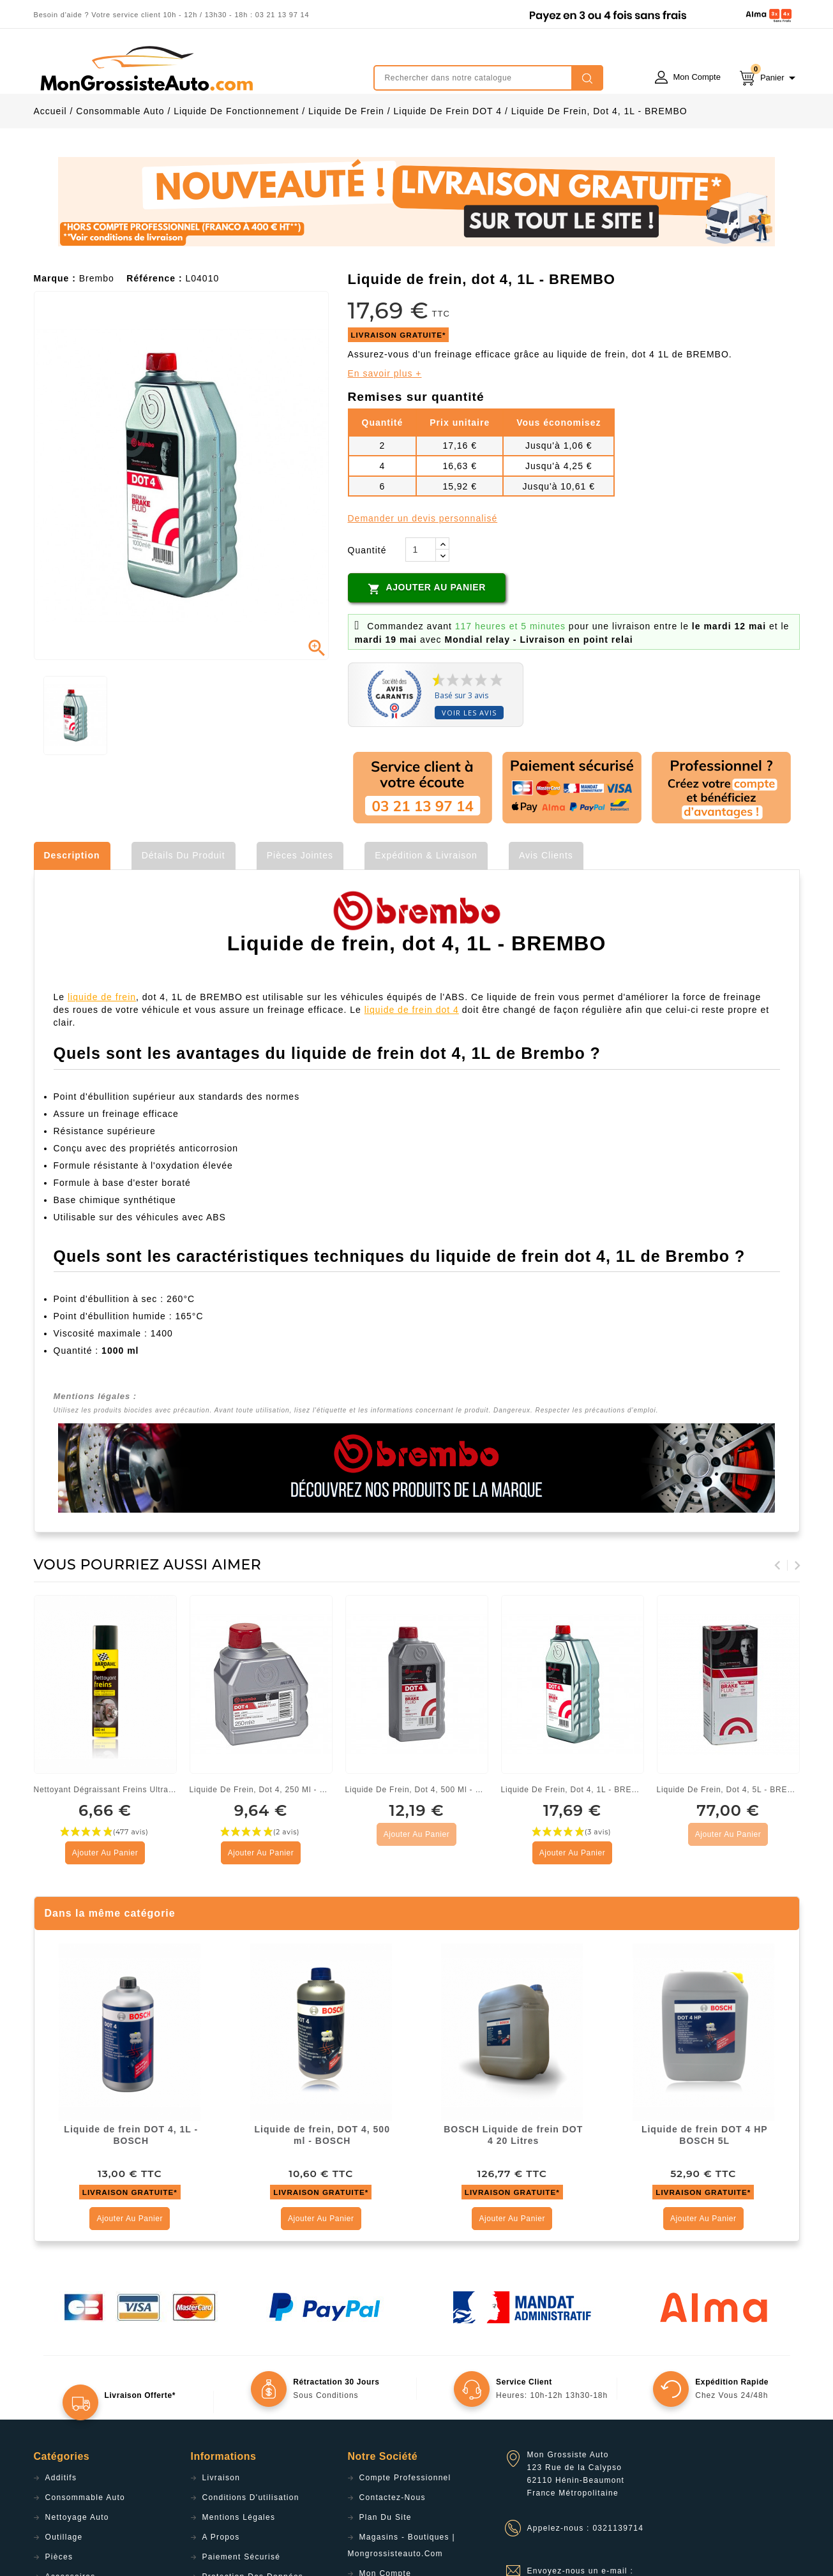 This screenshot has width=833, height=2576. What do you see at coordinates (488, 78) in the screenshot?
I see `[Rechercher]` at bounding box center [488, 78].